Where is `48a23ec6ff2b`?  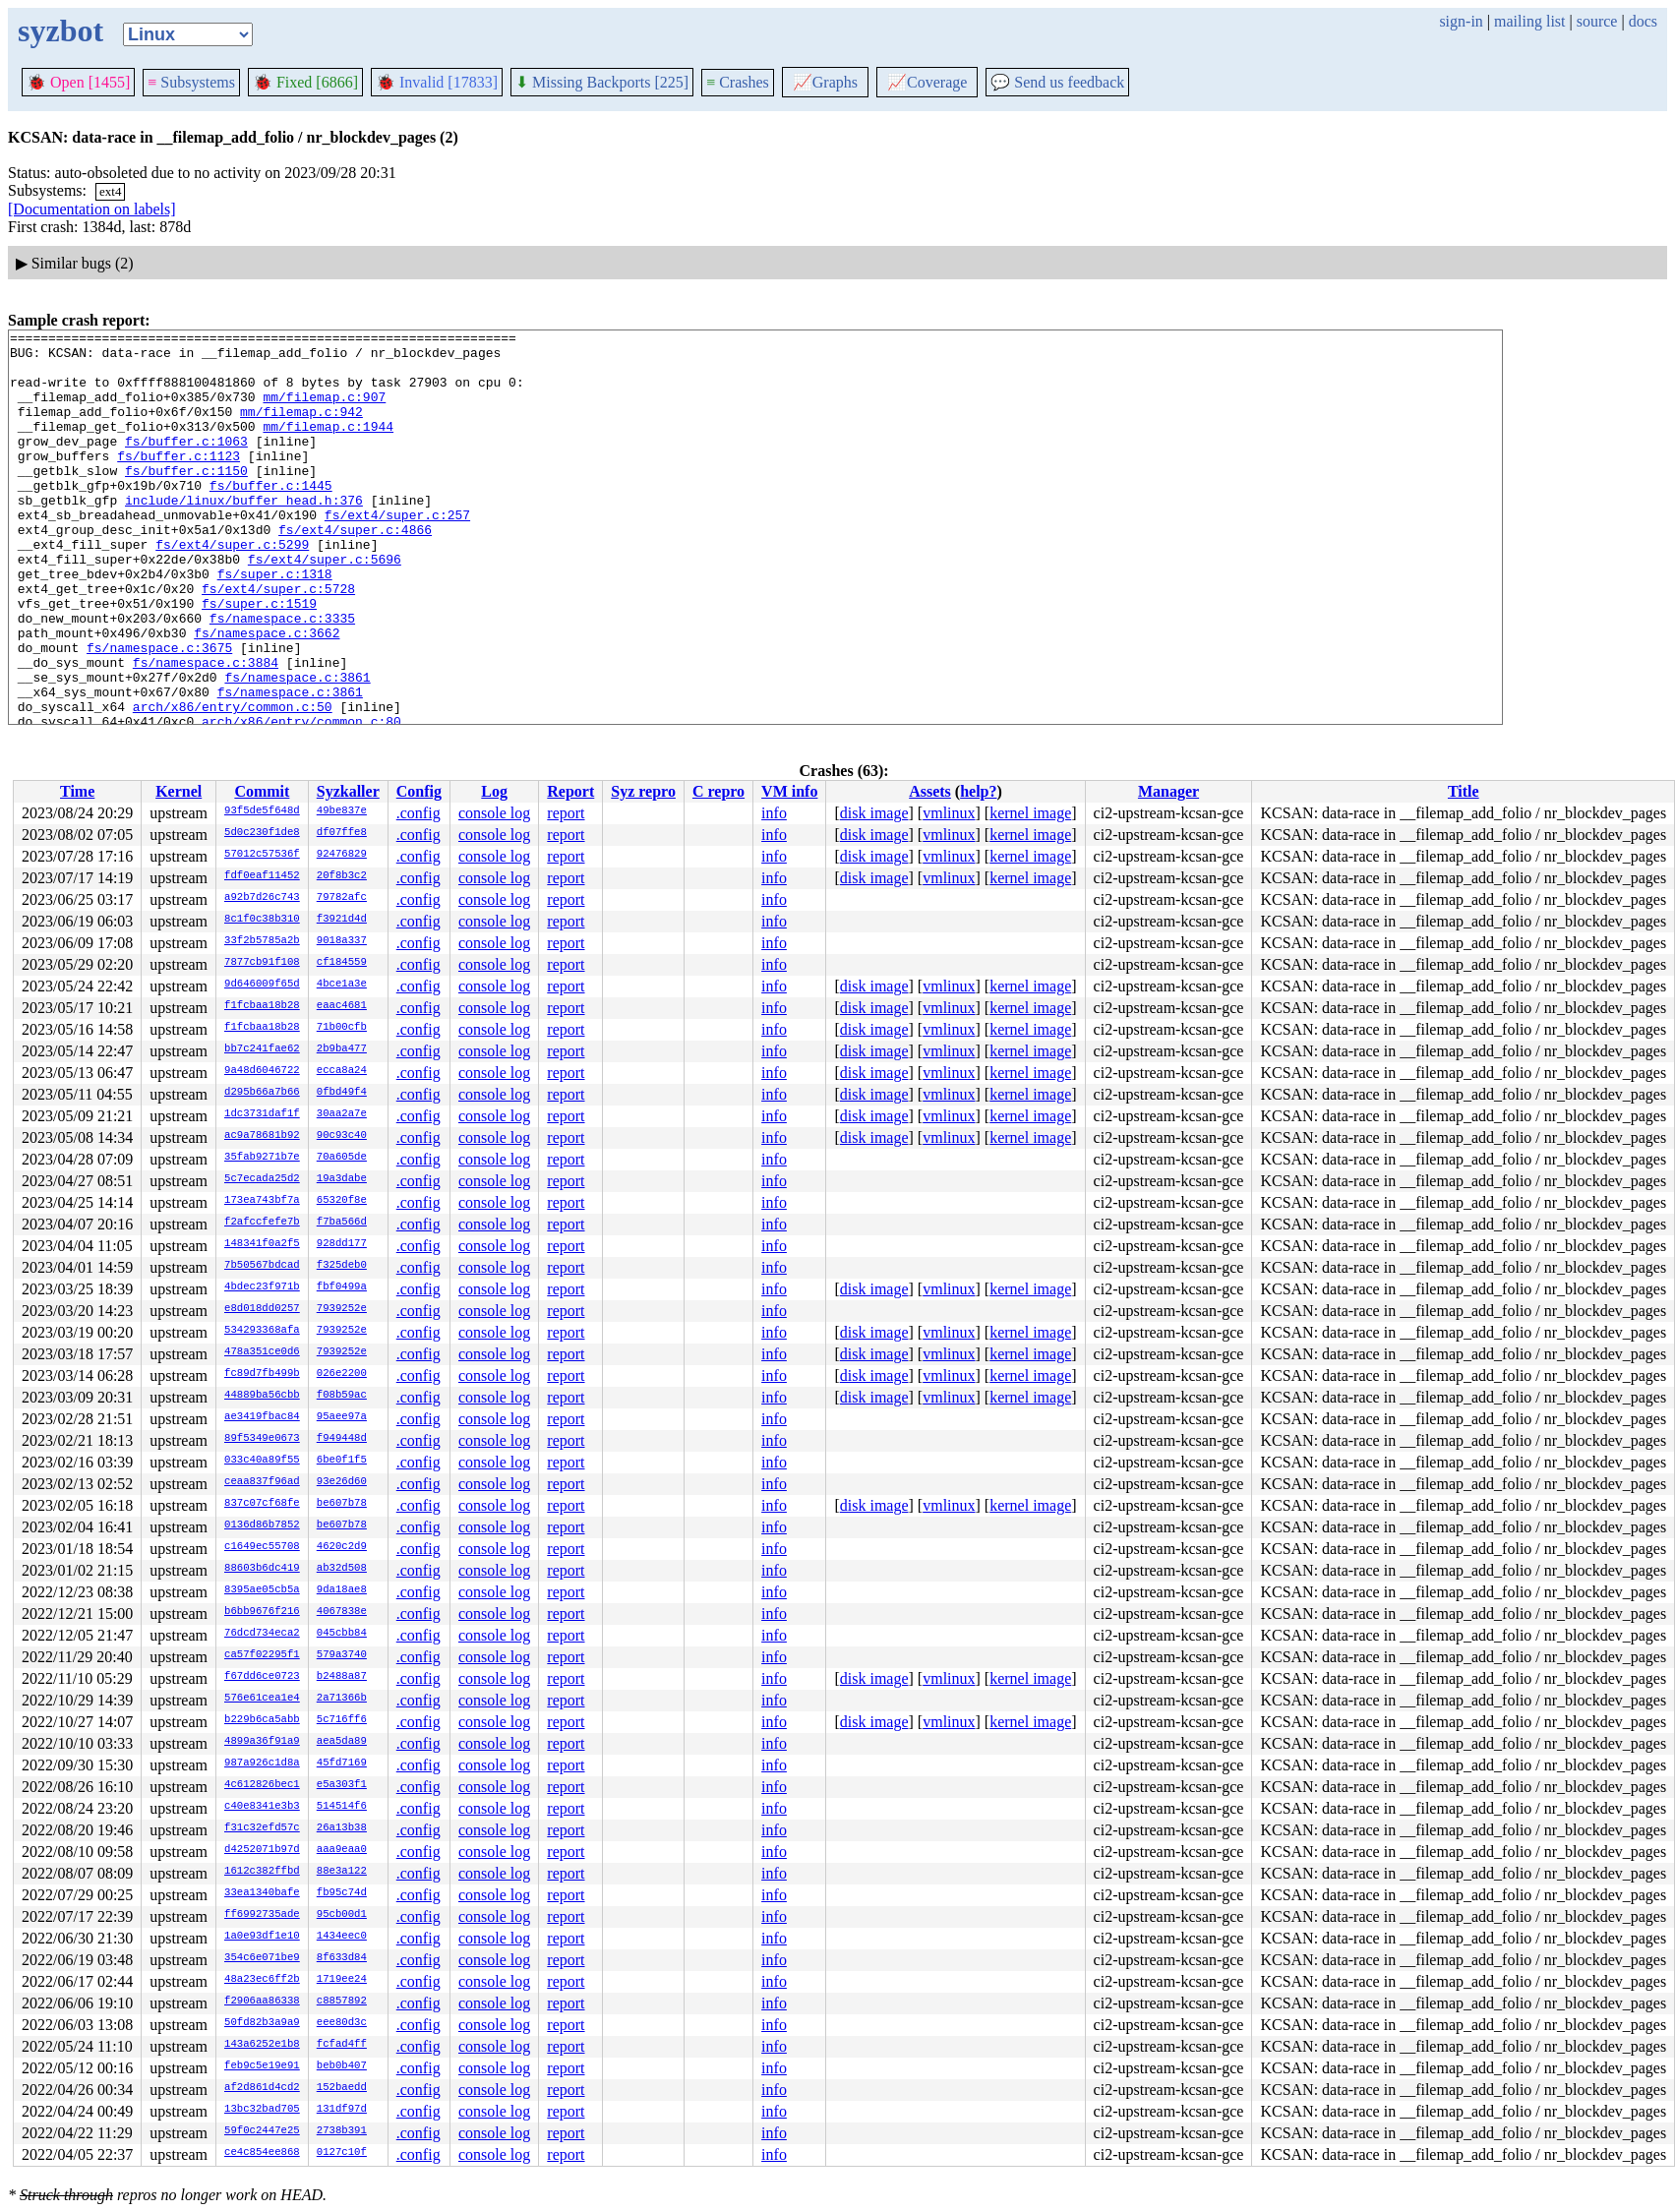 48a23ec6ff2b is located at coordinates (262, 1980).